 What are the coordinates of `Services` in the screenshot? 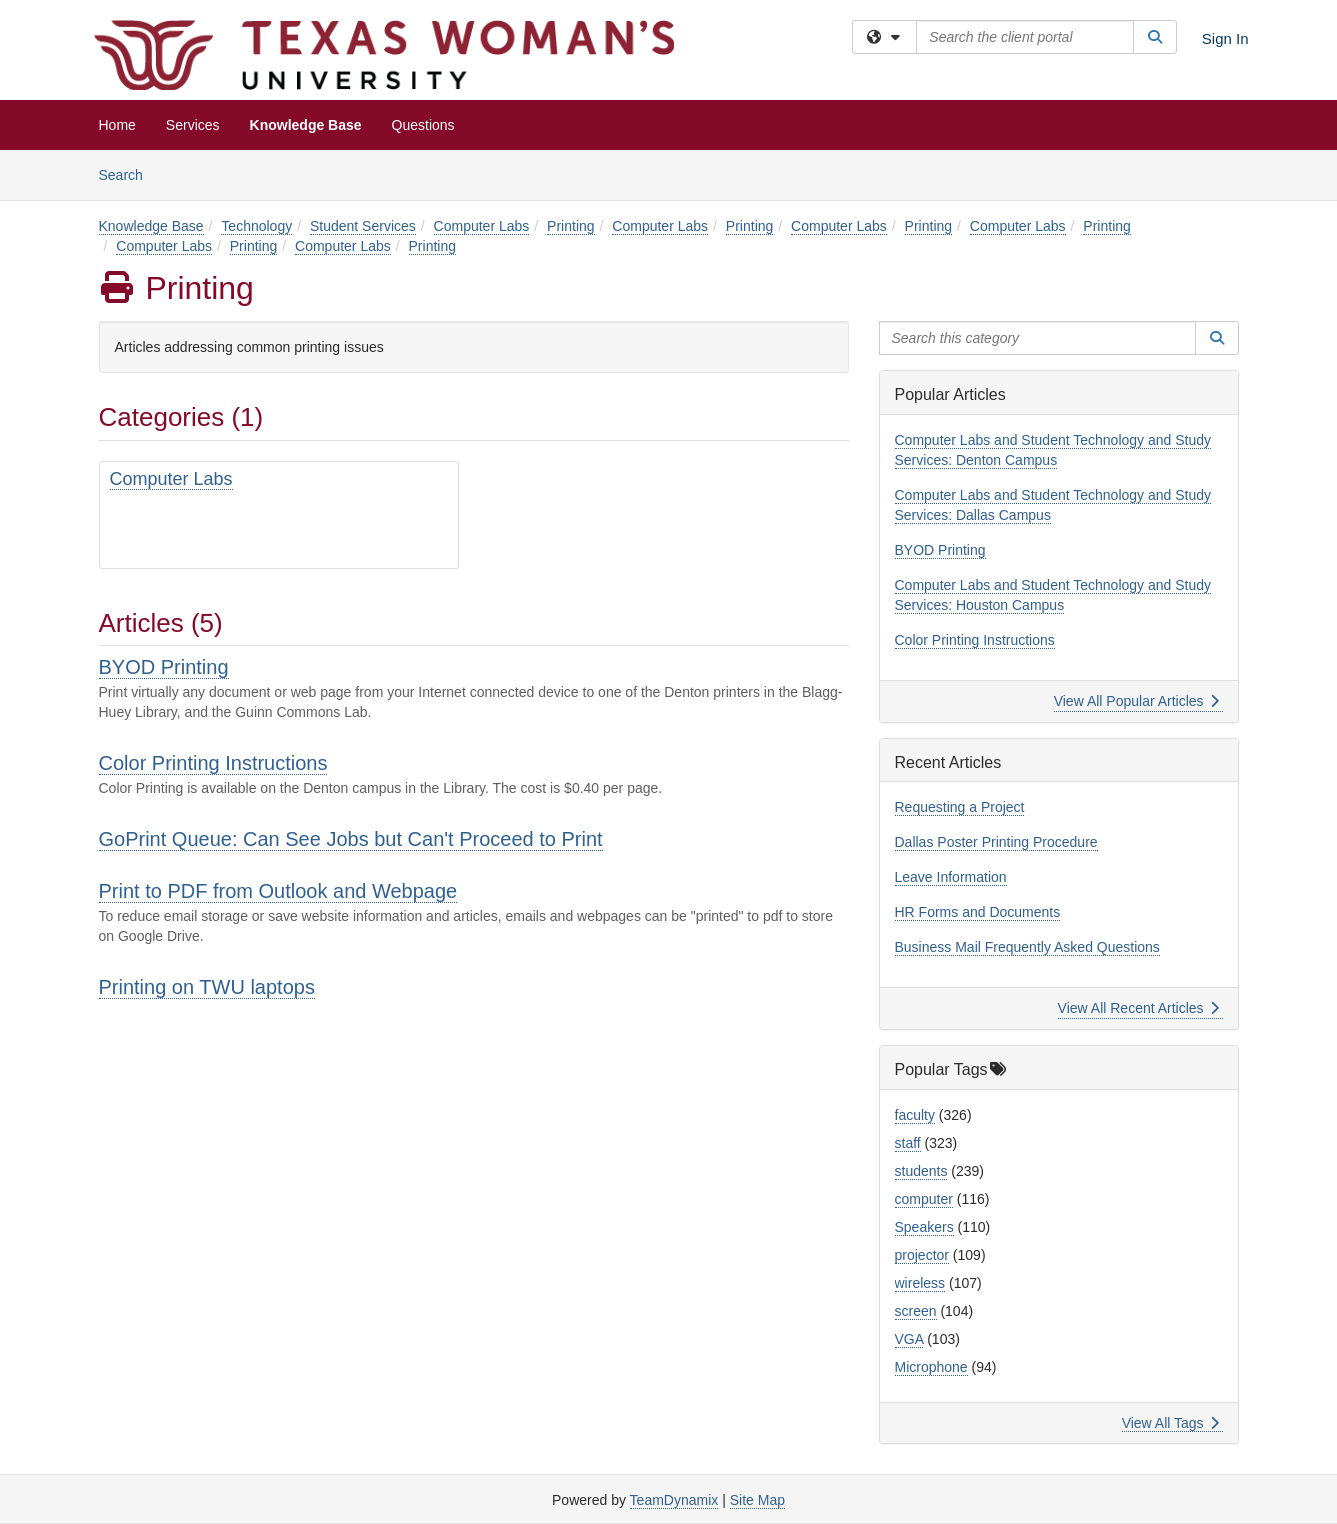 It's located at (193, 125).